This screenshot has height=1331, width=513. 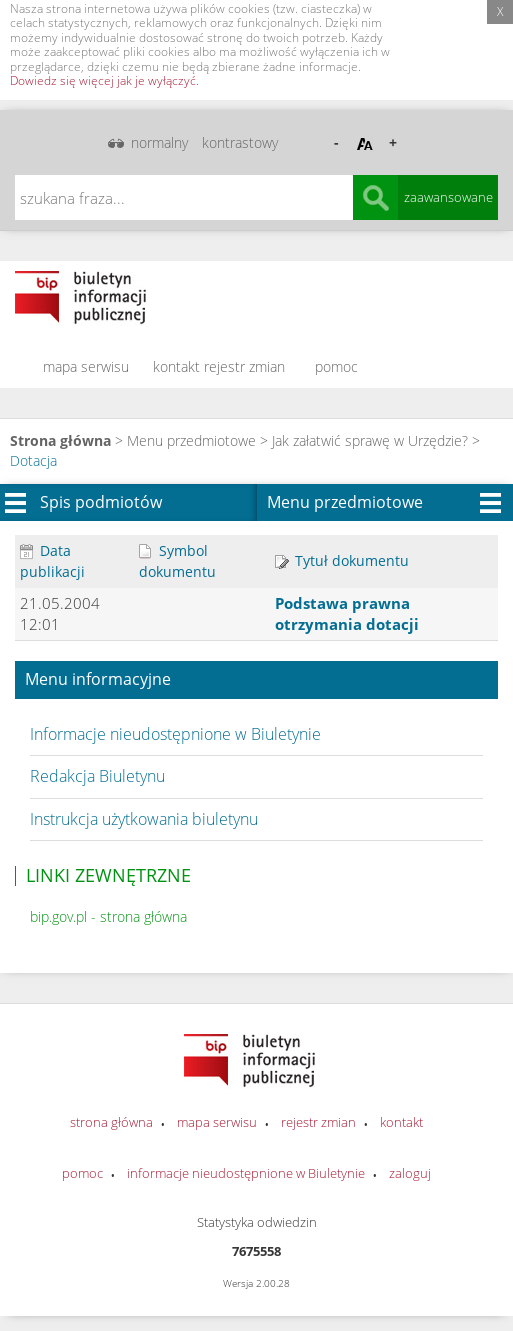 What do you see at coordinates (144, 819) in the screenshot?
I see `Instrukcja użytkowania biuletynu` at bounding box center [144, 819].